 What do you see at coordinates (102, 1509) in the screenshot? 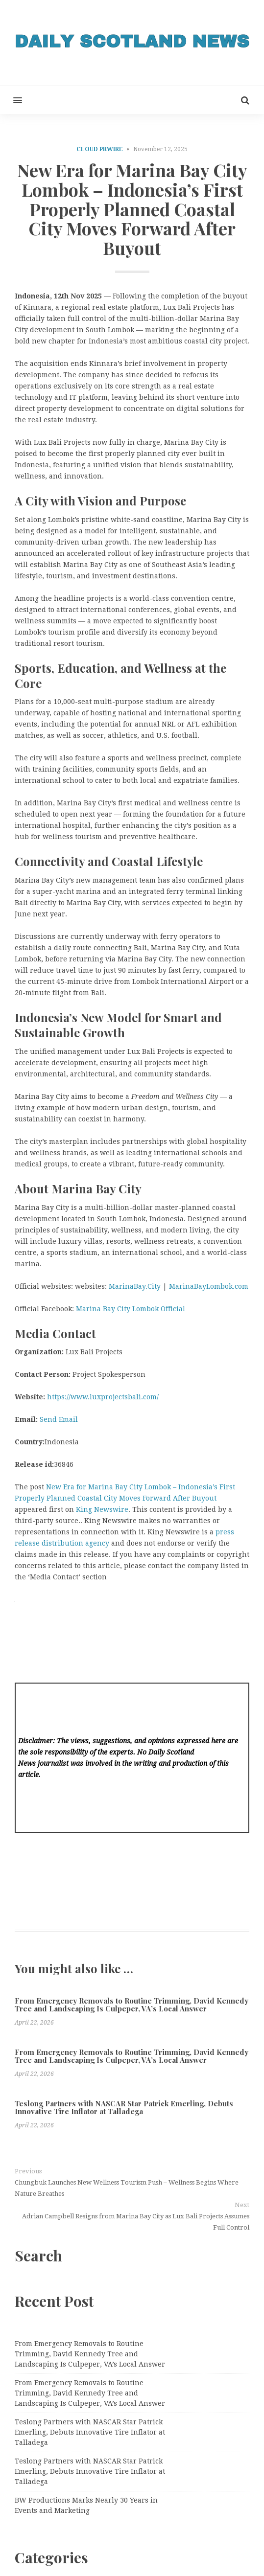
I see `King Newswire` at bounding box center [102, 1509].